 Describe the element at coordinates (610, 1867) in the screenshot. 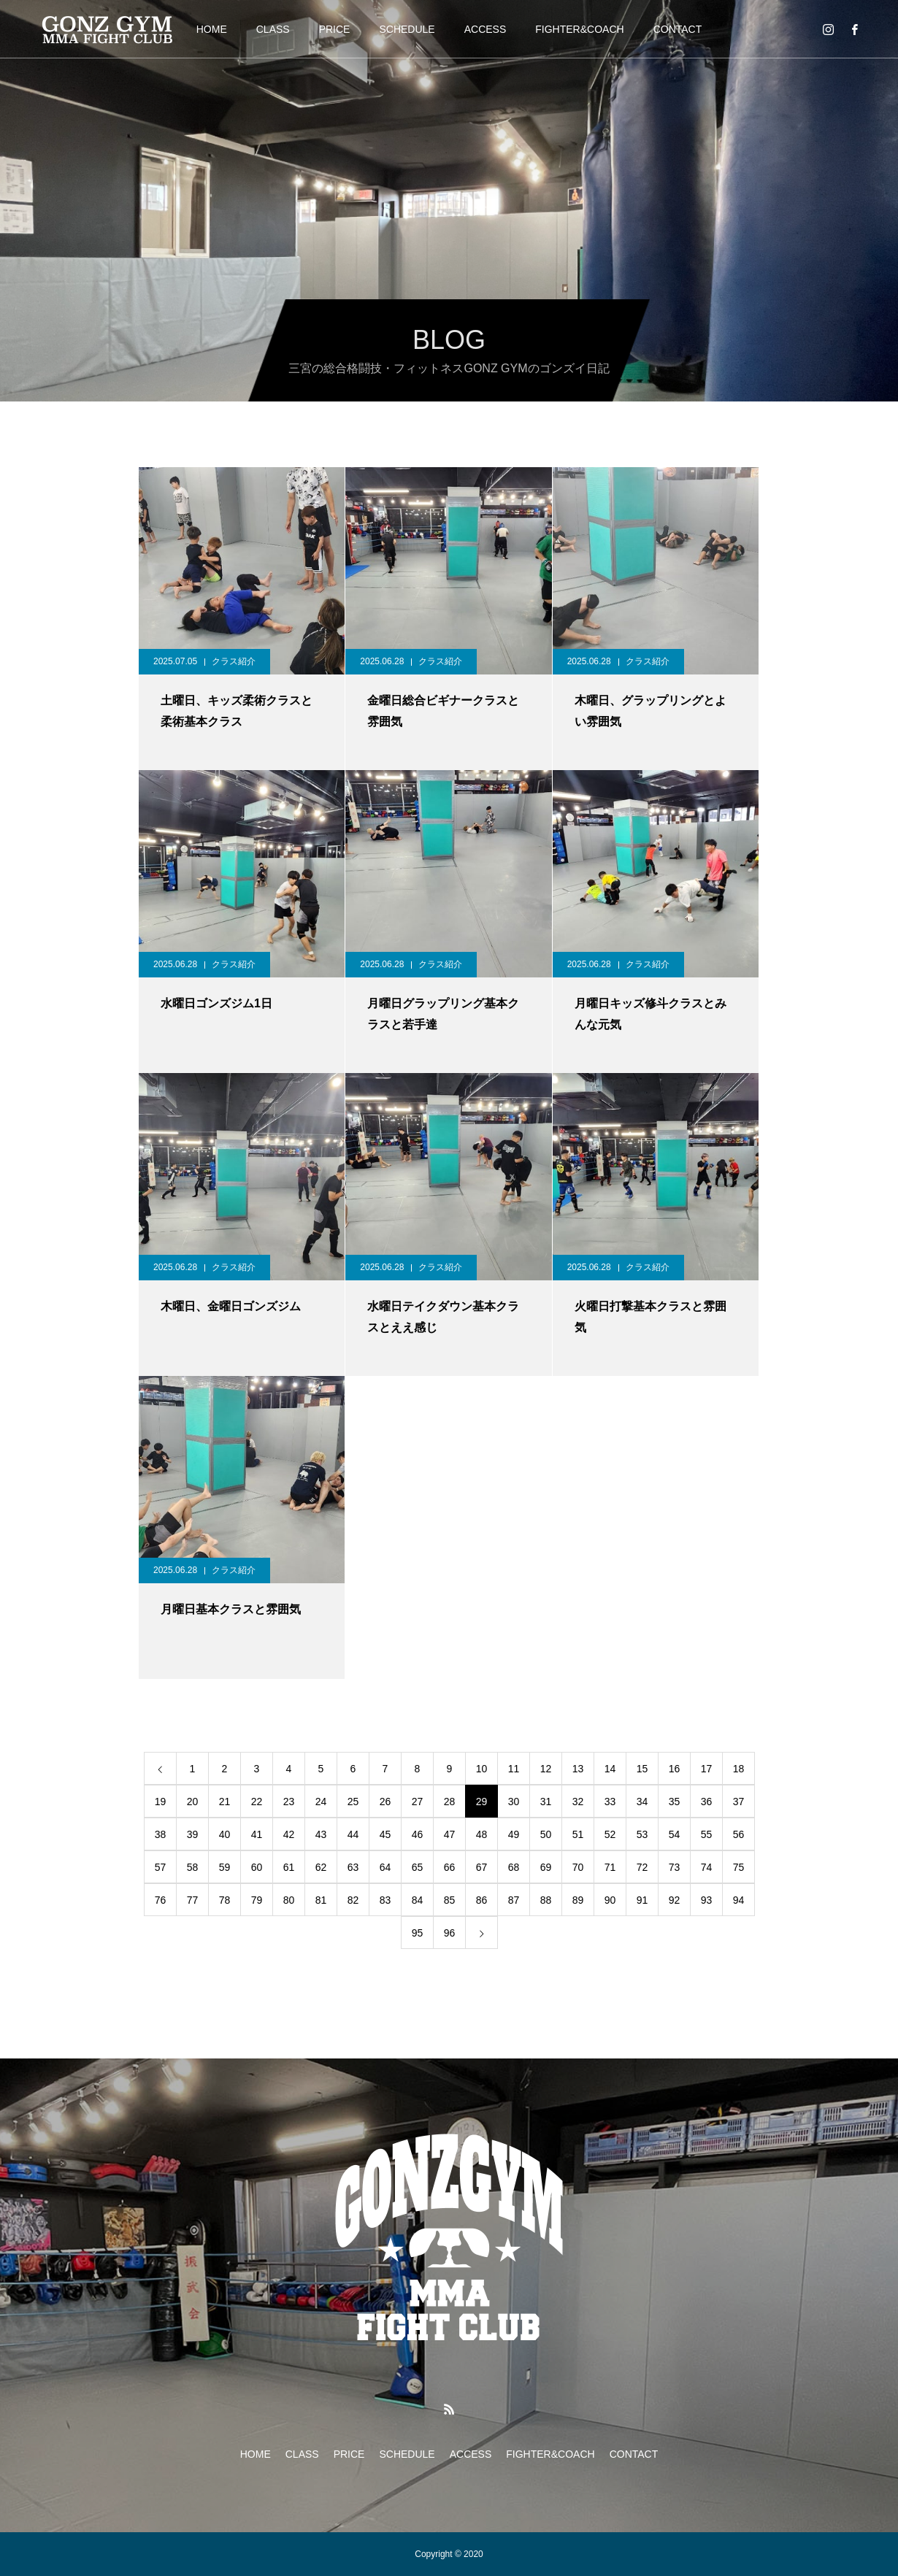

I see `71` at that location.